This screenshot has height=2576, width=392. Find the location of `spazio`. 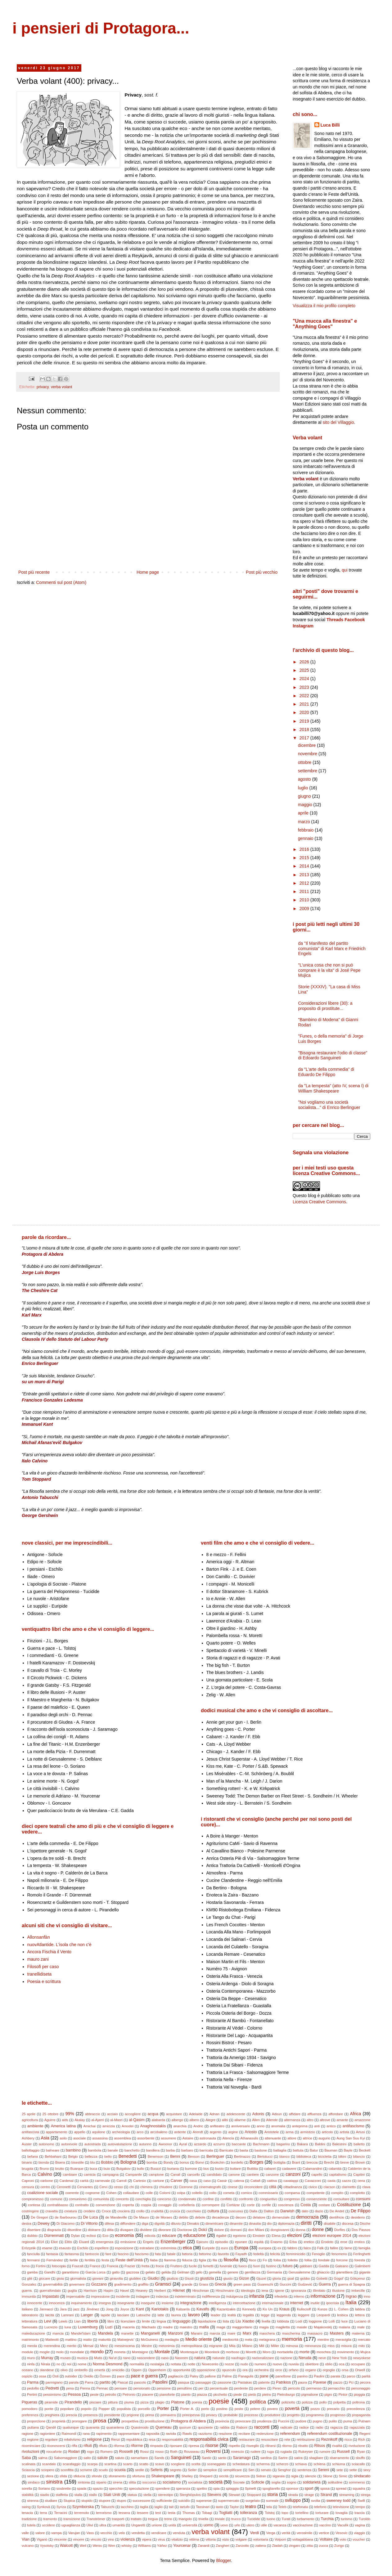

spazio is located at coordinates (98, 2488).